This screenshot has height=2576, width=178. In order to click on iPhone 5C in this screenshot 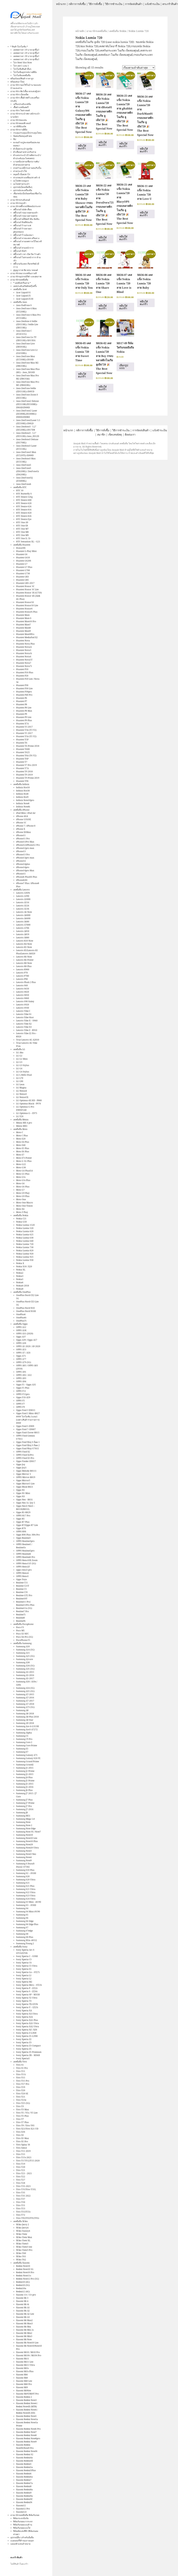, I will do `click(21, 822)`.